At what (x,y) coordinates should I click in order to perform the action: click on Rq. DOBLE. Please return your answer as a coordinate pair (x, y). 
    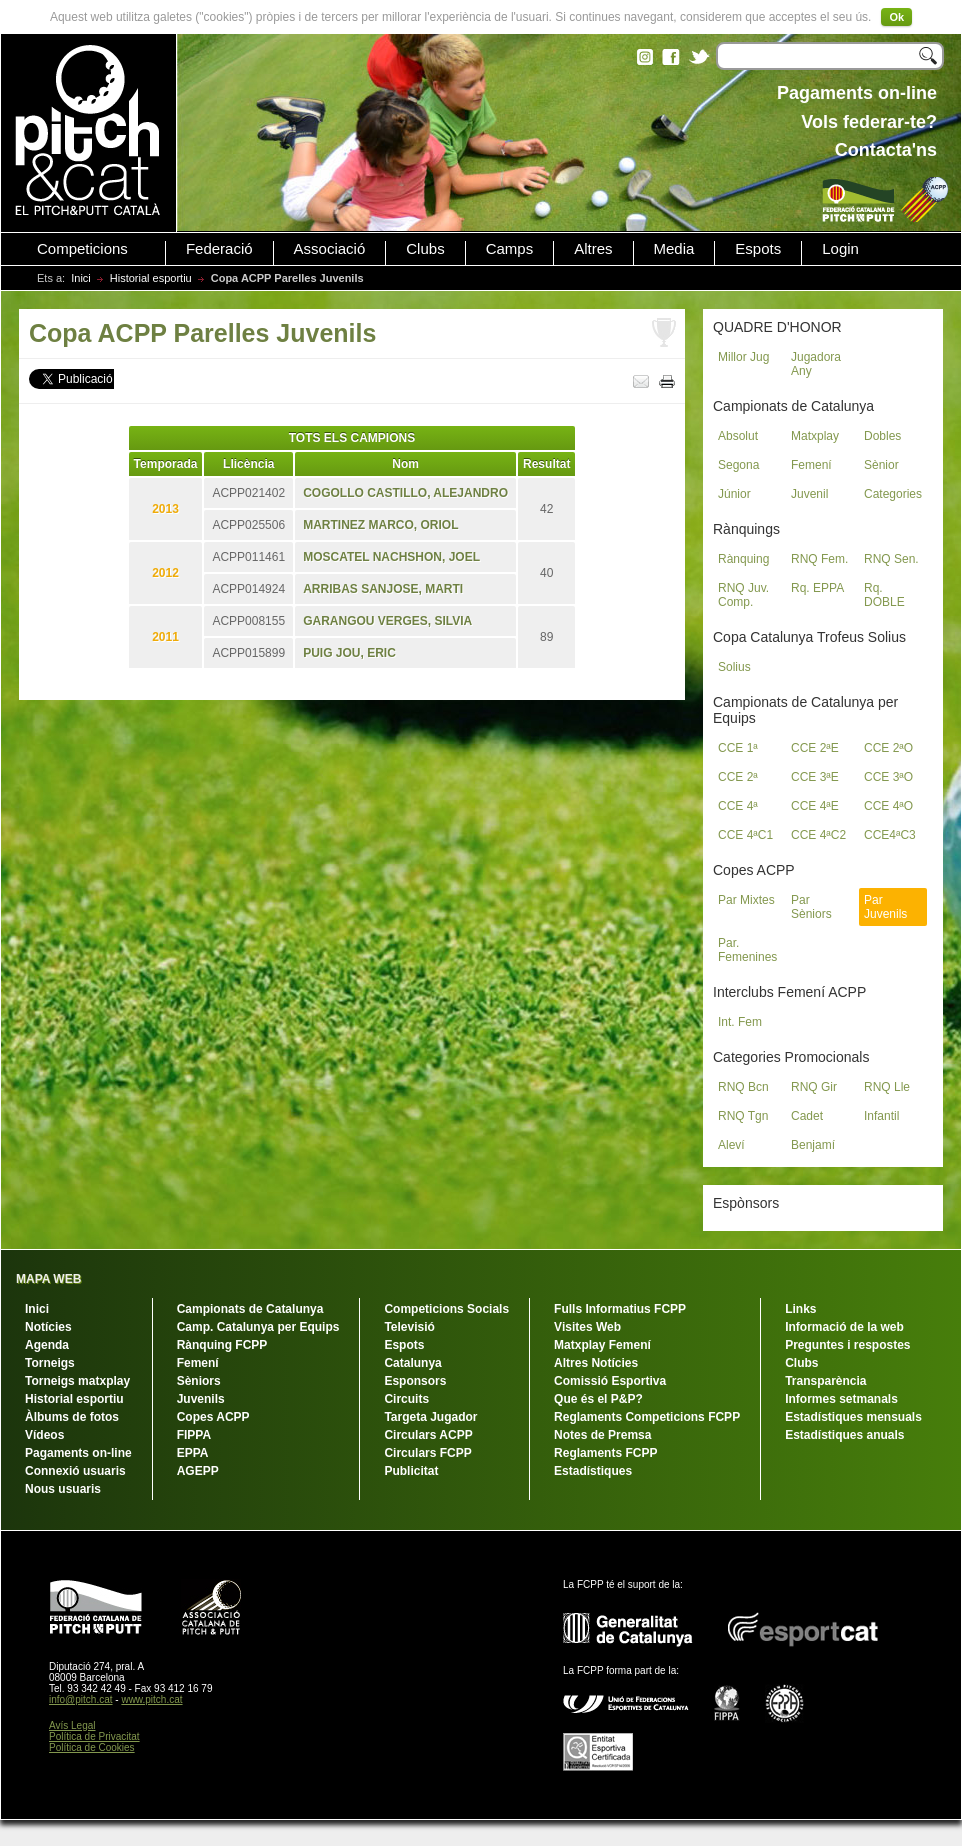
    Looking at the image, I should click on (884, 595).